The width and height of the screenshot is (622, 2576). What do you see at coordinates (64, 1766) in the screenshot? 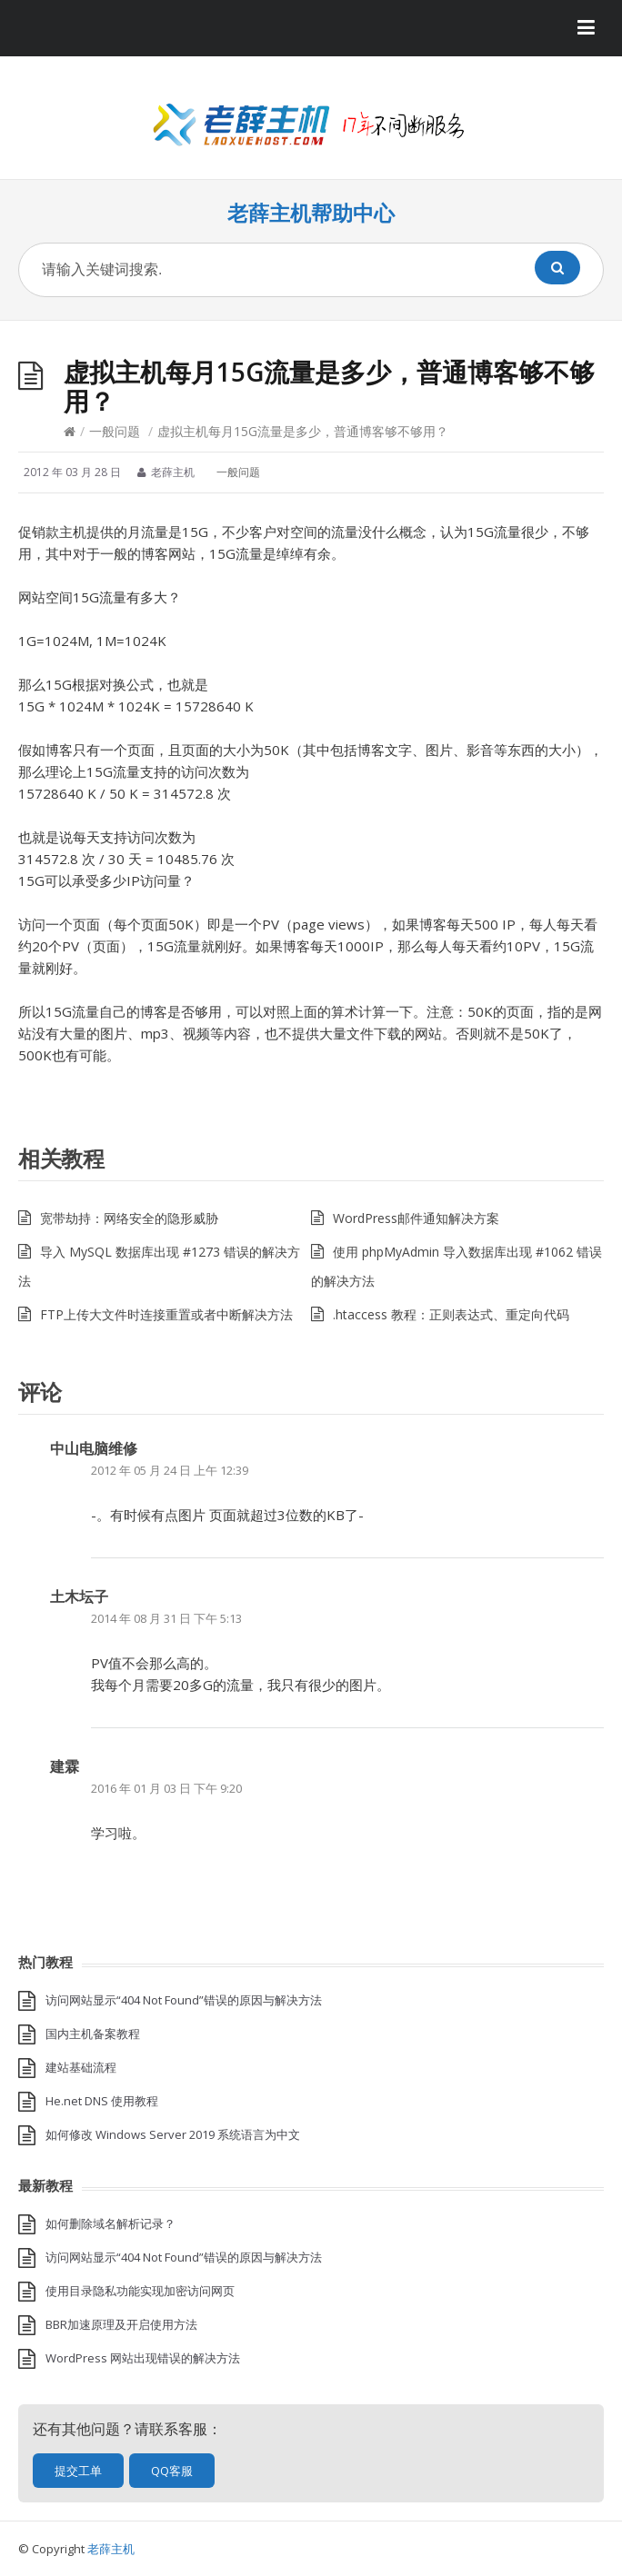
I see `建霖` at bounding box center [64, 1766].